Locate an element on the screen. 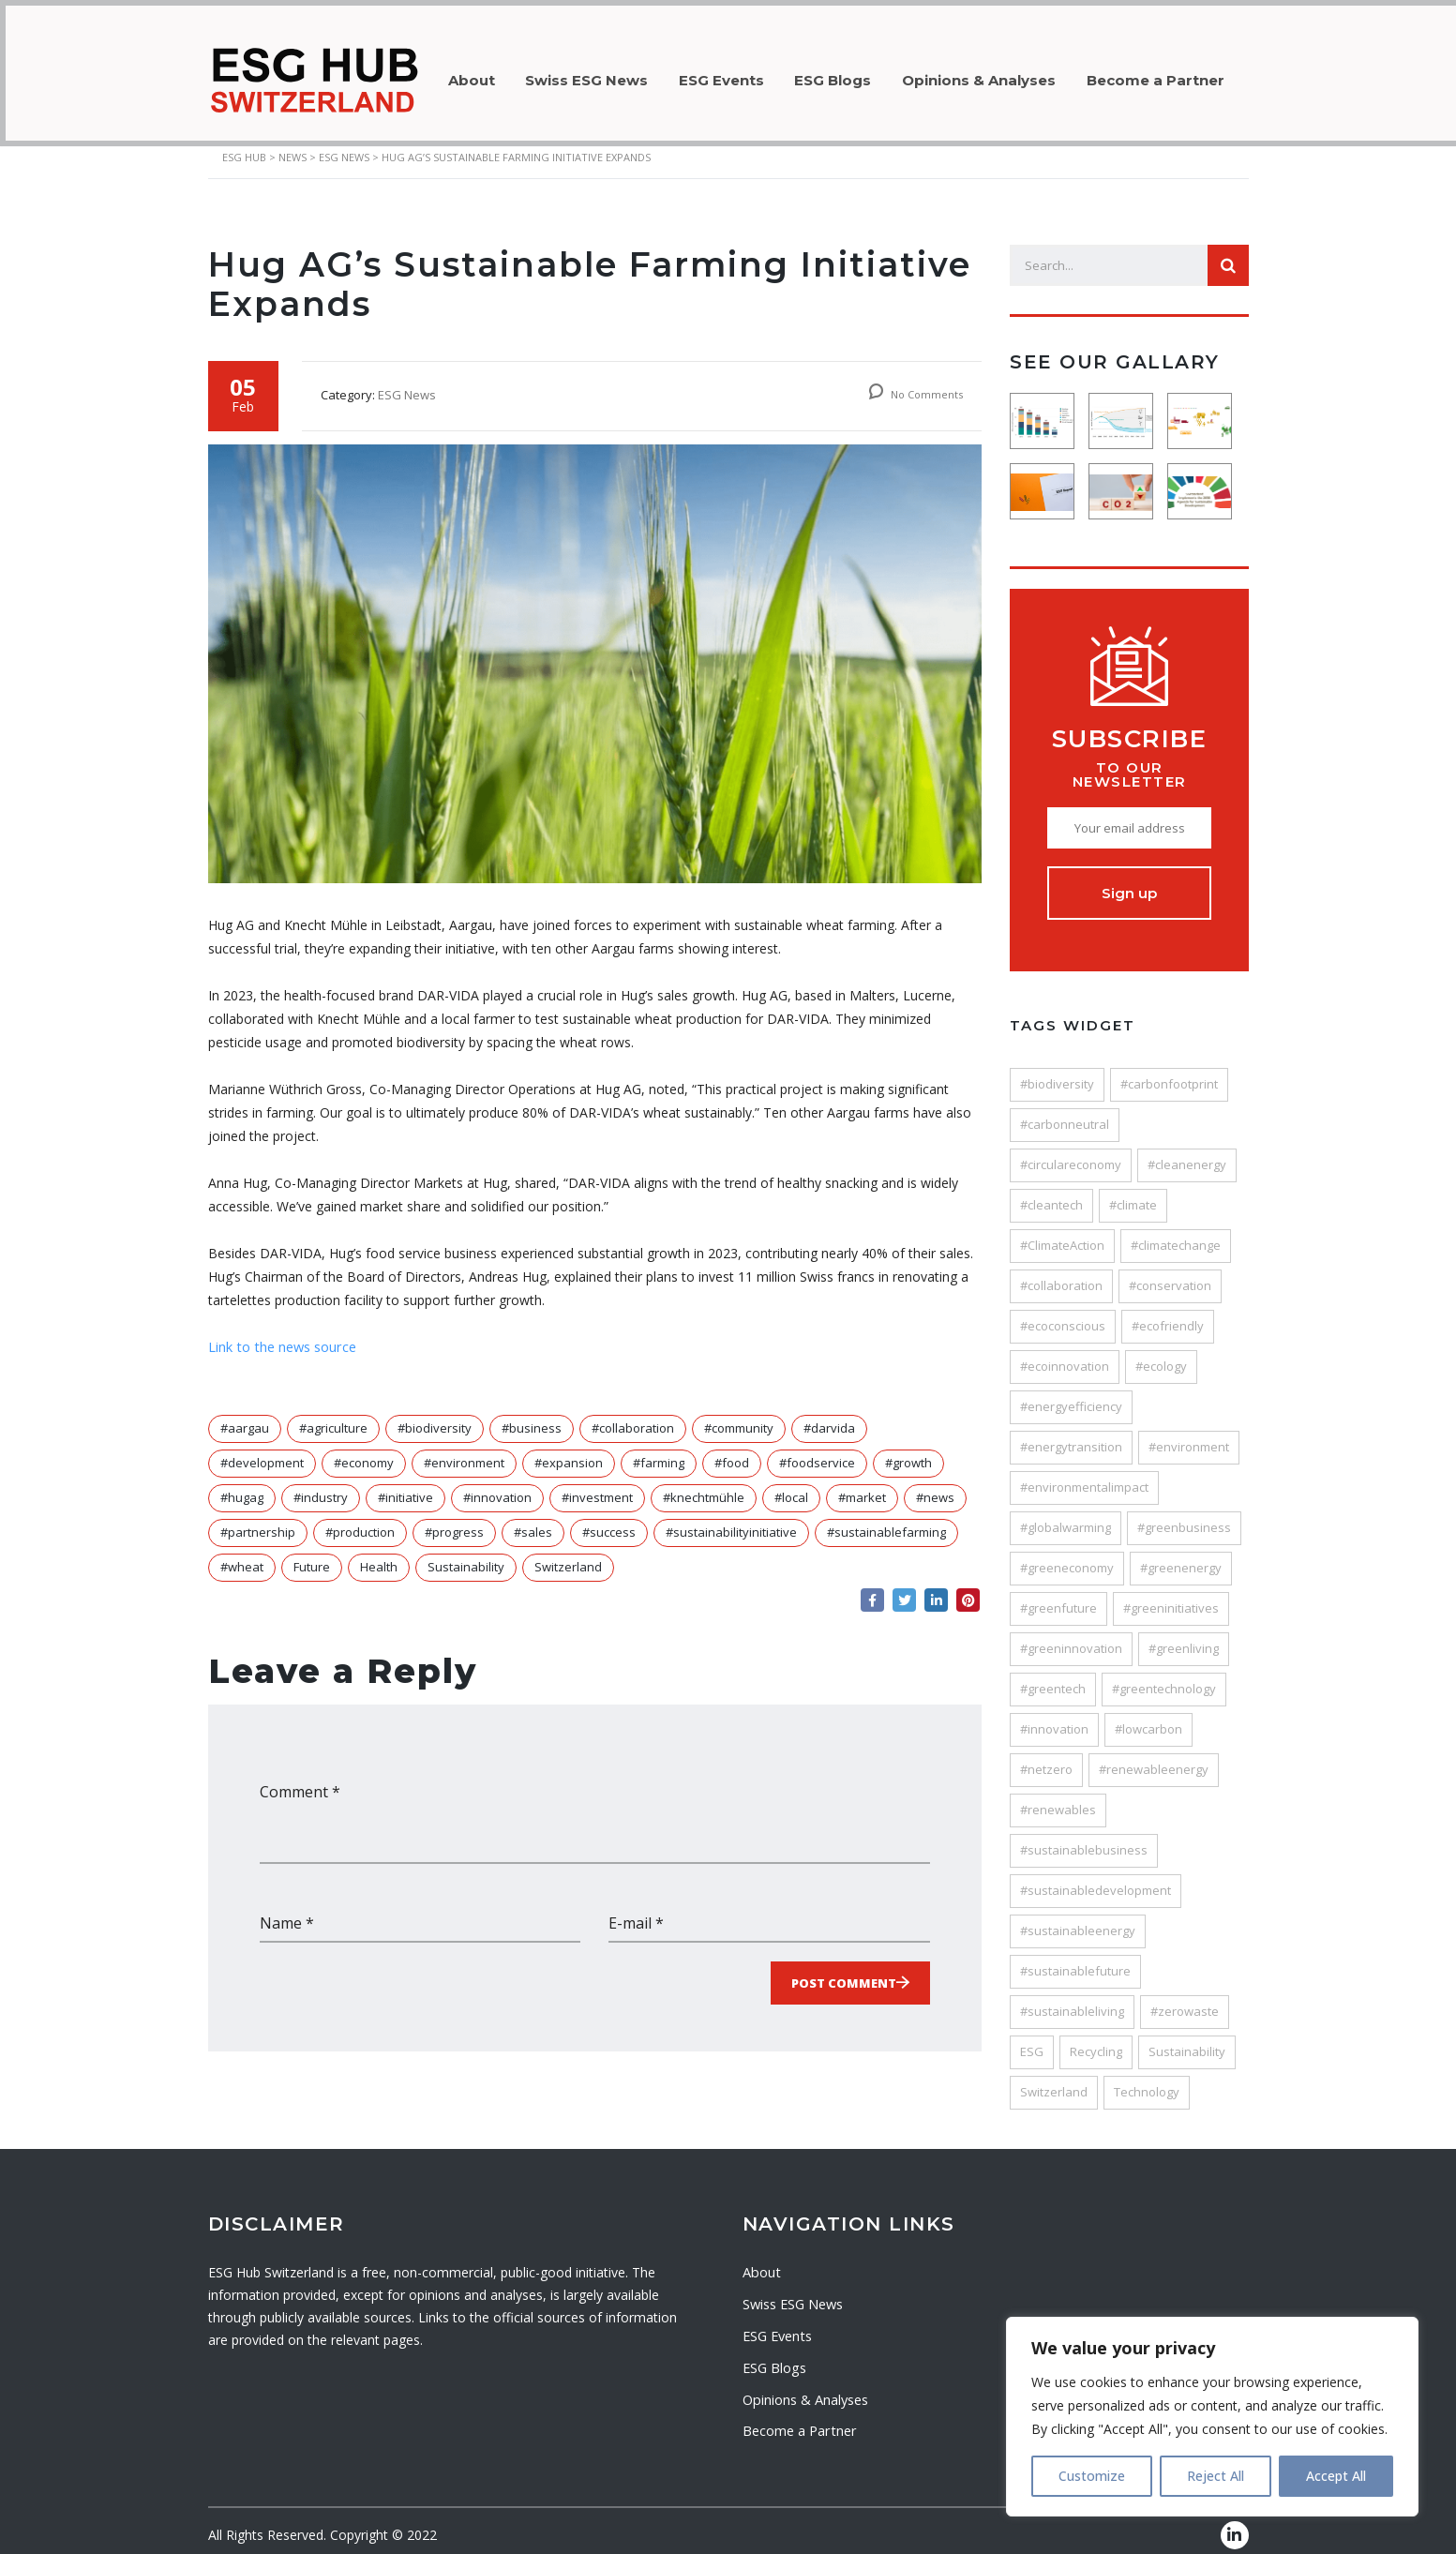 The height and width of the screenshot is (2554, 1456). #production is located at coordinates (360, 1520).